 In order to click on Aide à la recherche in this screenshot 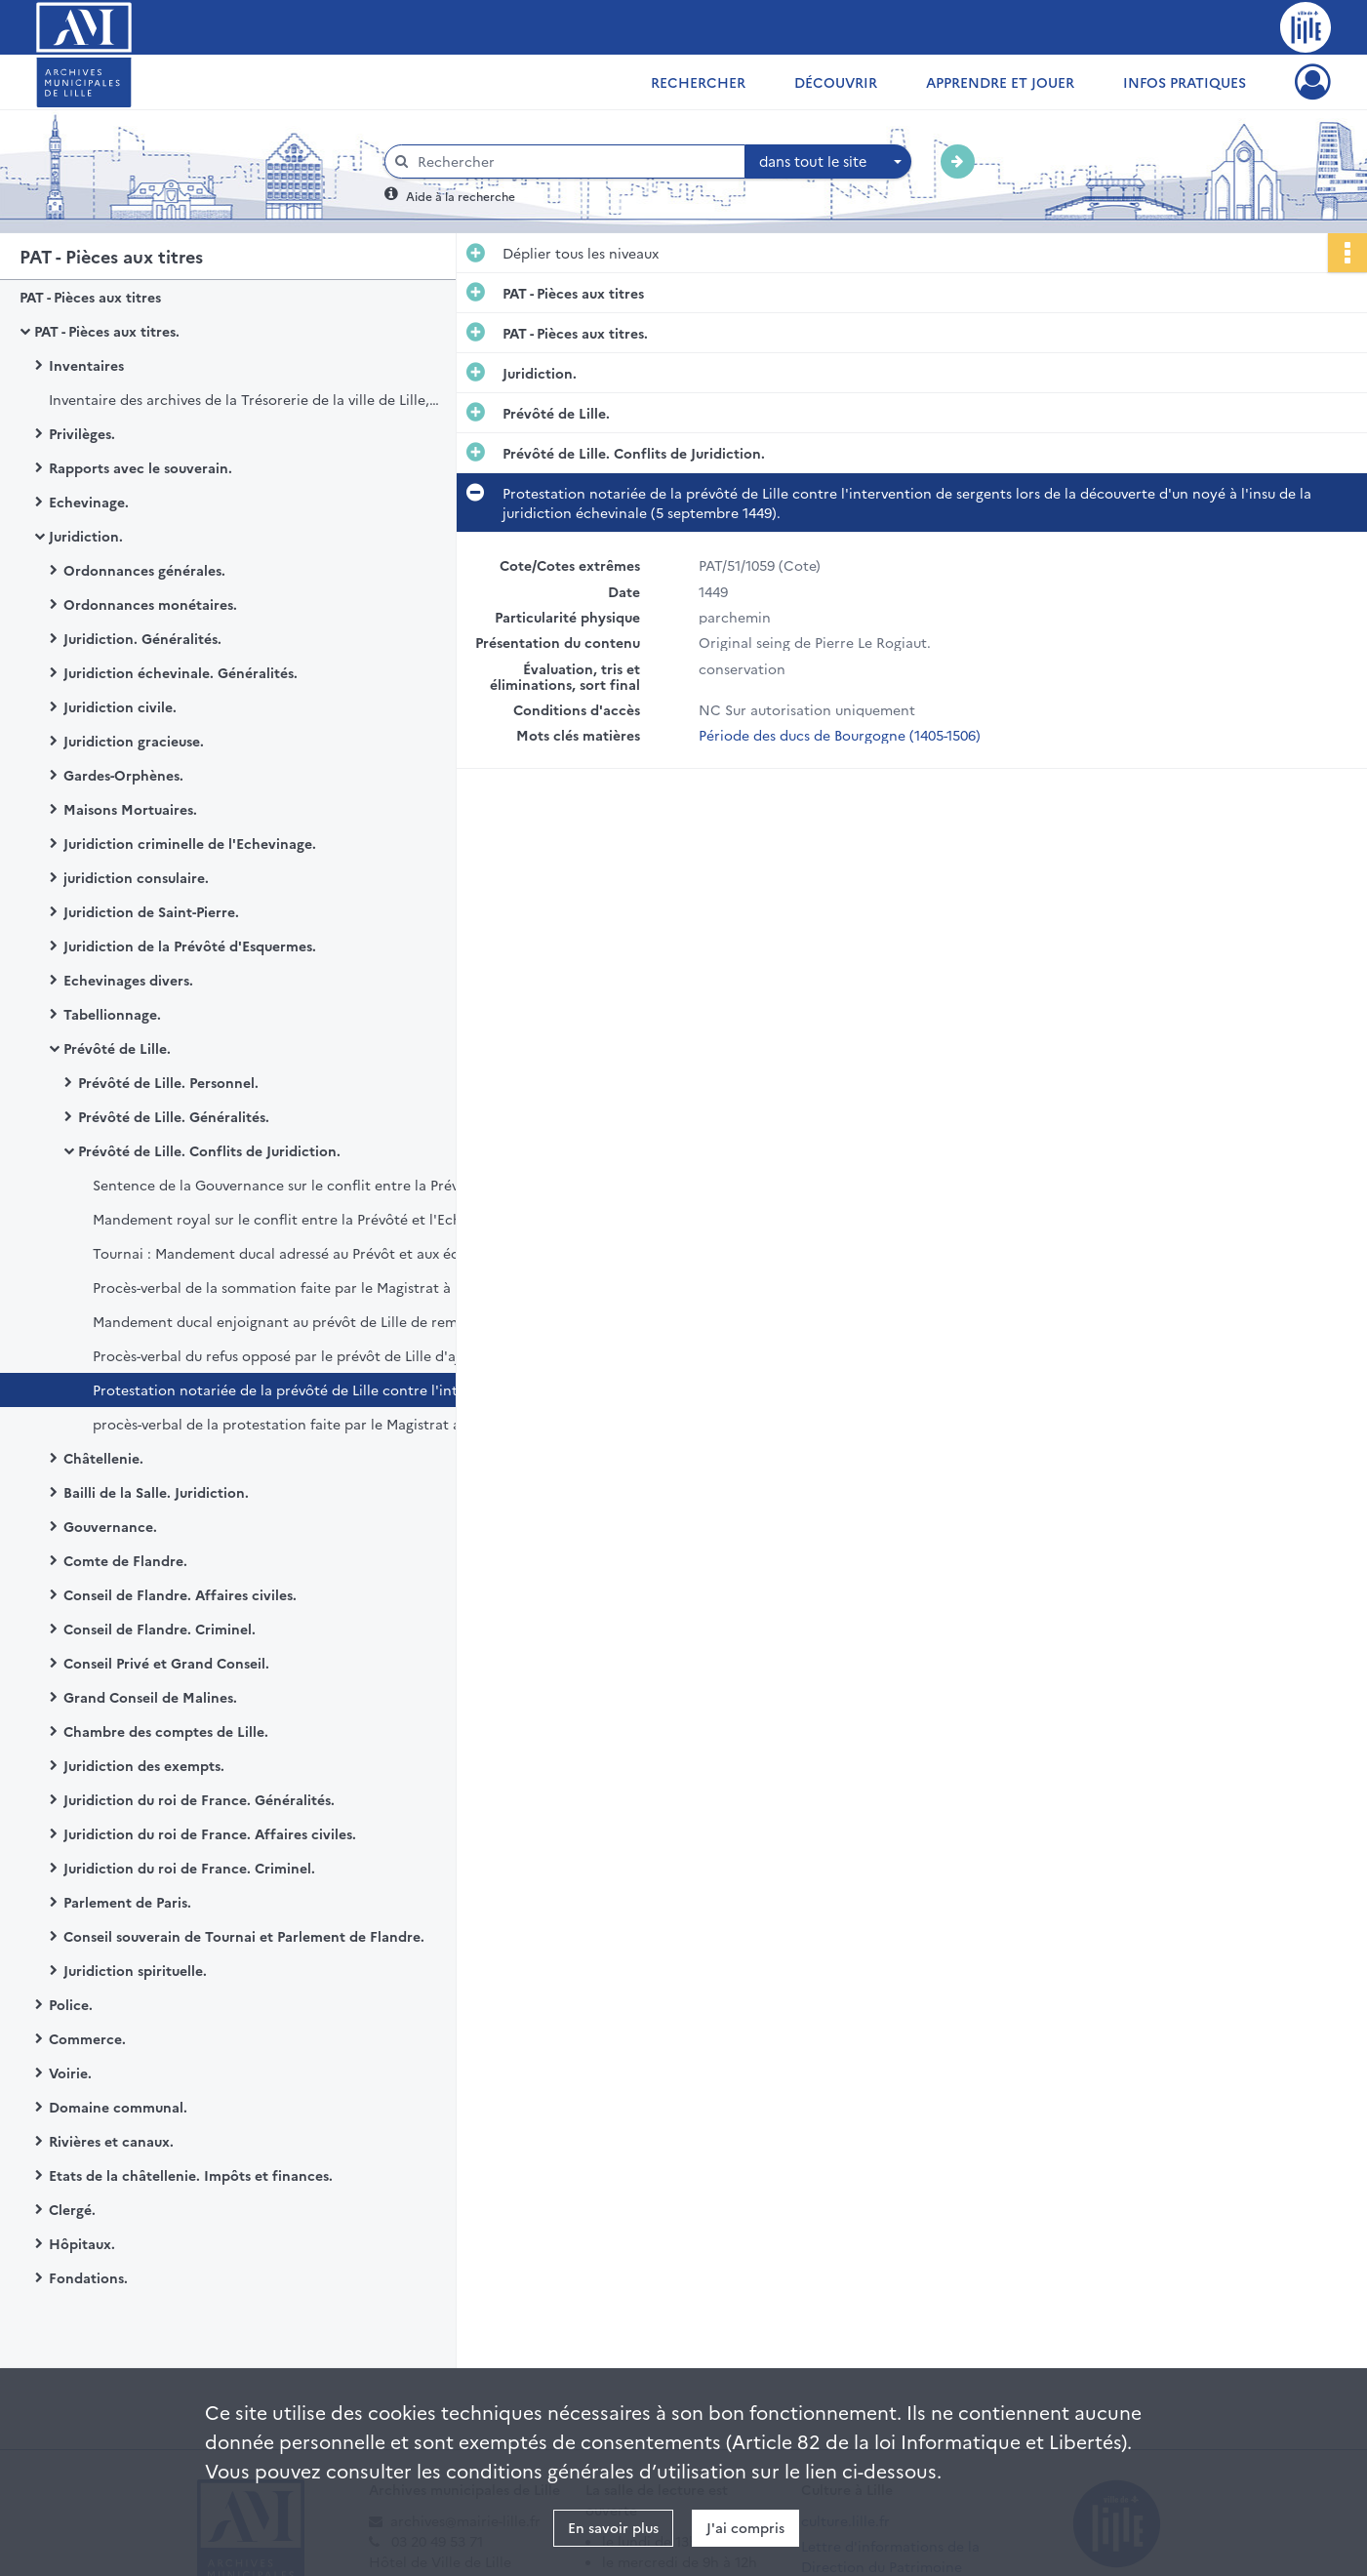, I will do `click(460, 195)`.